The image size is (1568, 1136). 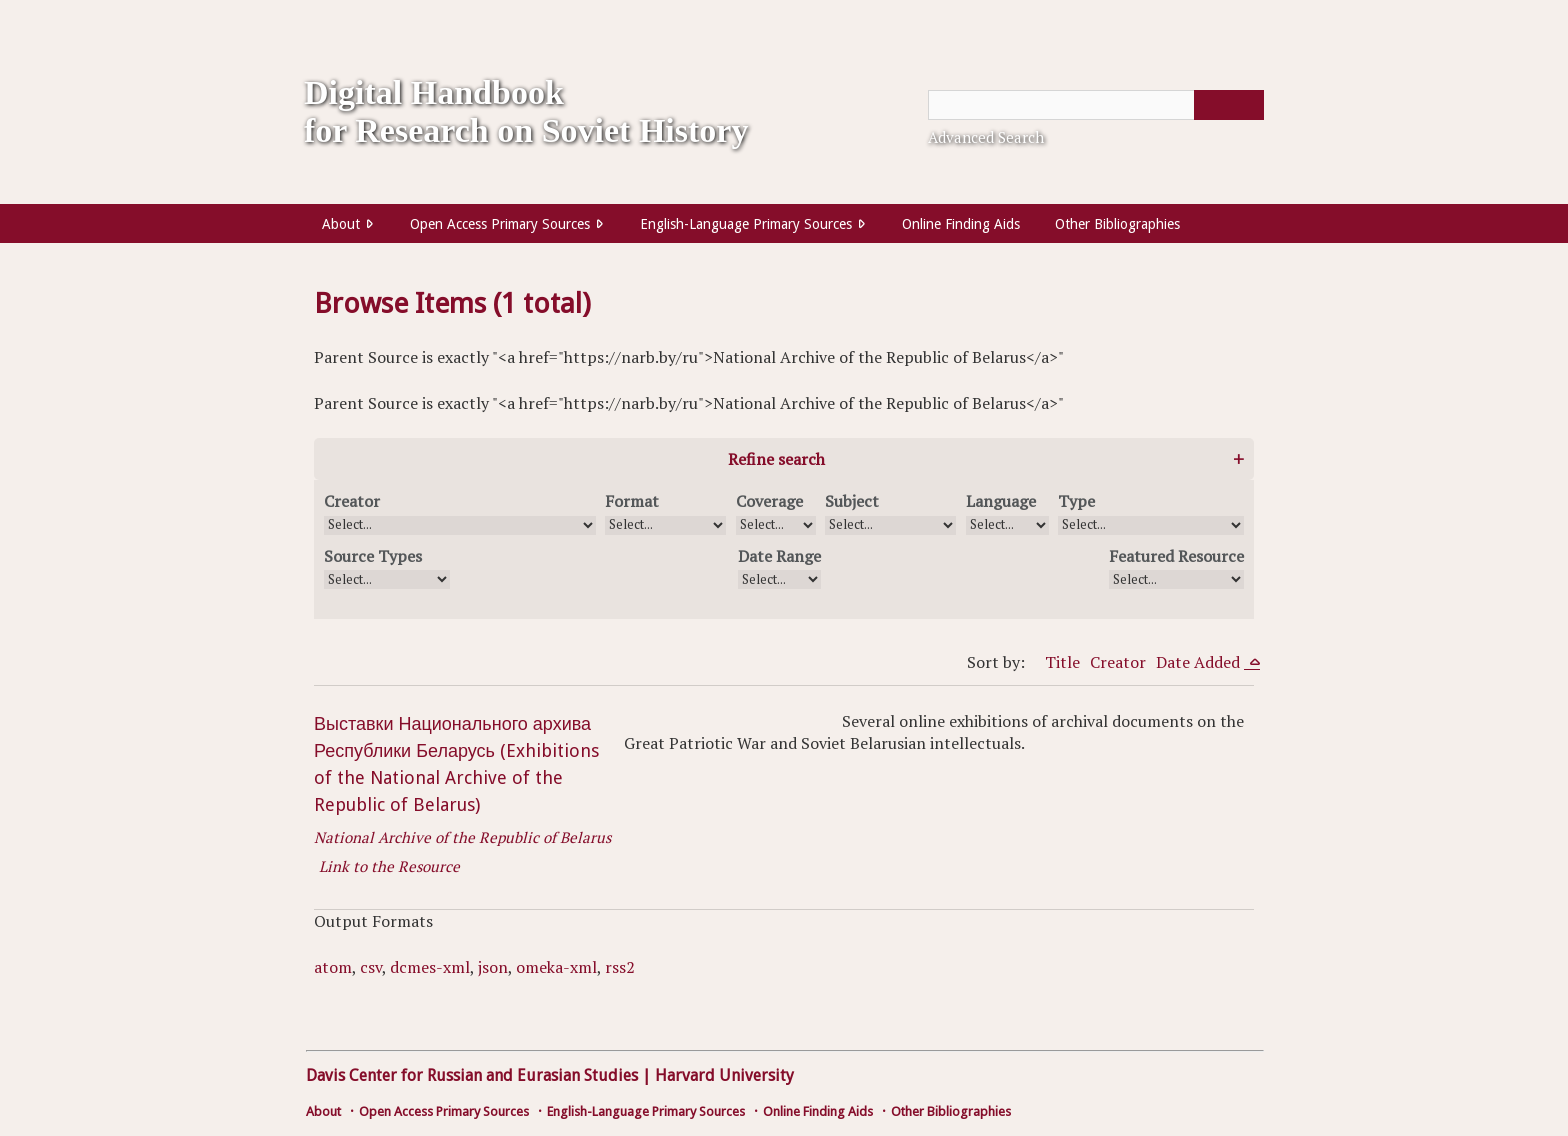 I want to click on Coverage, so click(x=769, y=501).